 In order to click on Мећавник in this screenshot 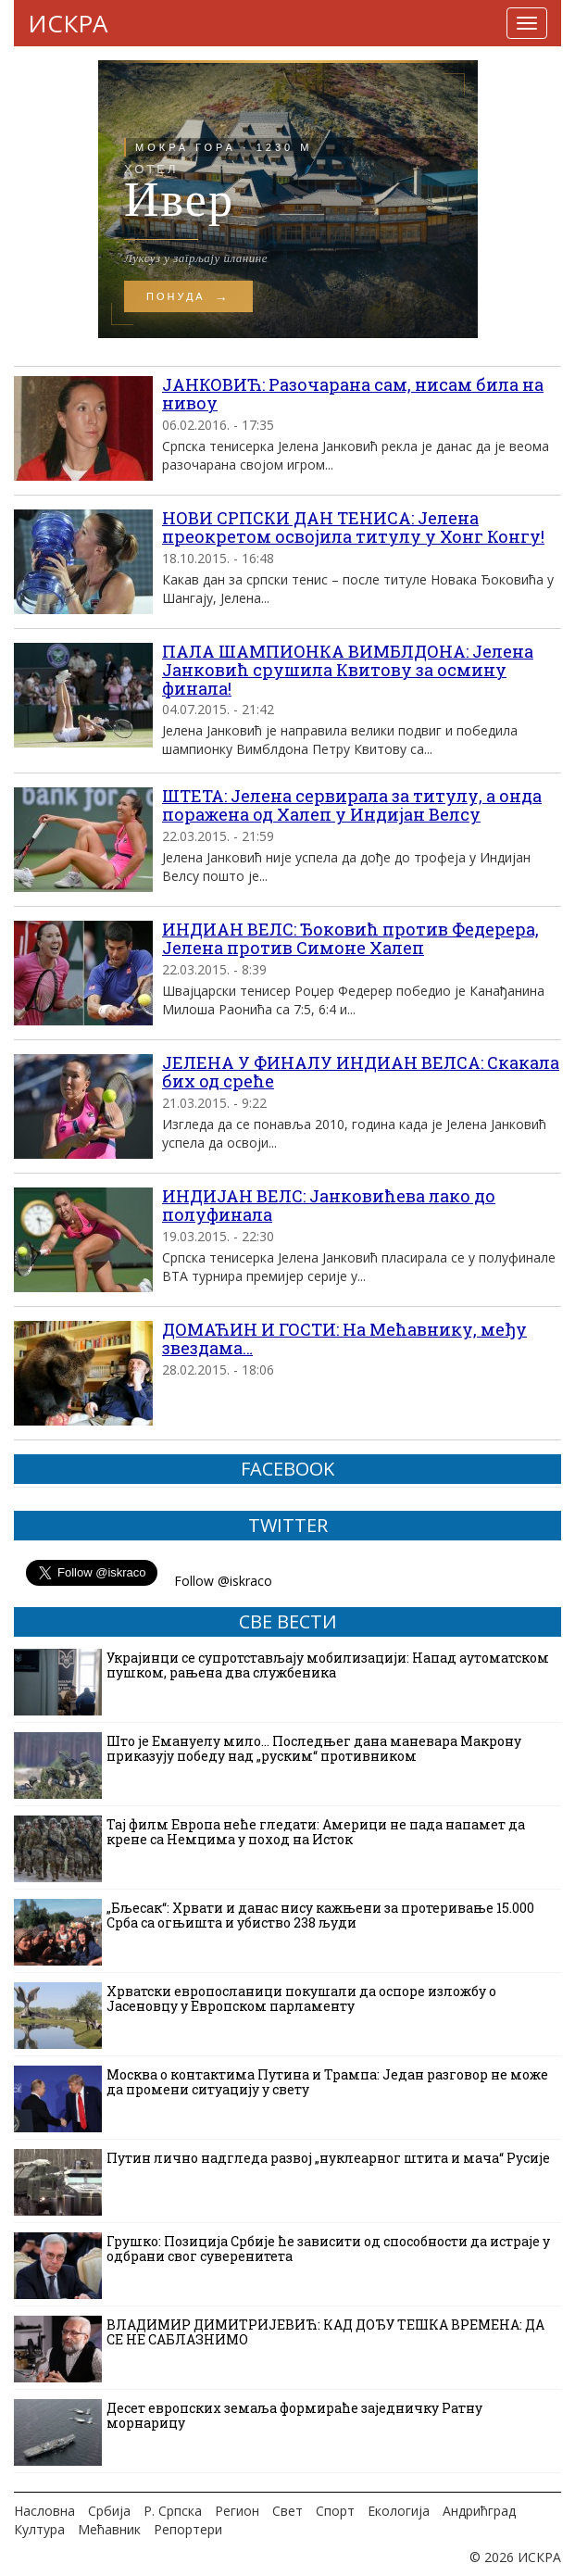, I will do `click(109, 2529)`.